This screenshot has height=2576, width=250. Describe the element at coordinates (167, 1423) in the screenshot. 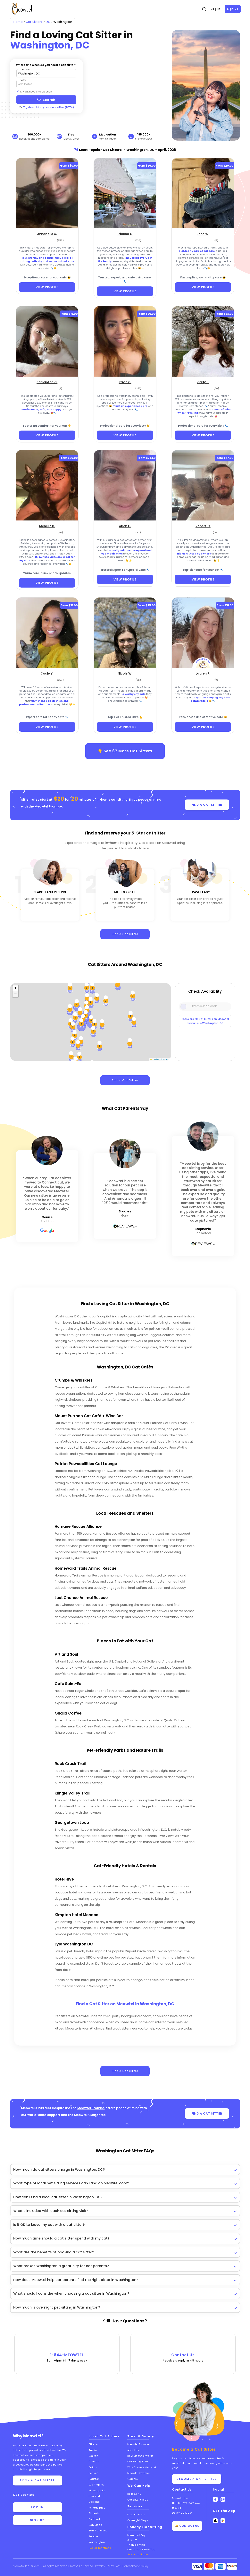

I see `Mount Purrnon Cat Café + Wine Bar` at that location.